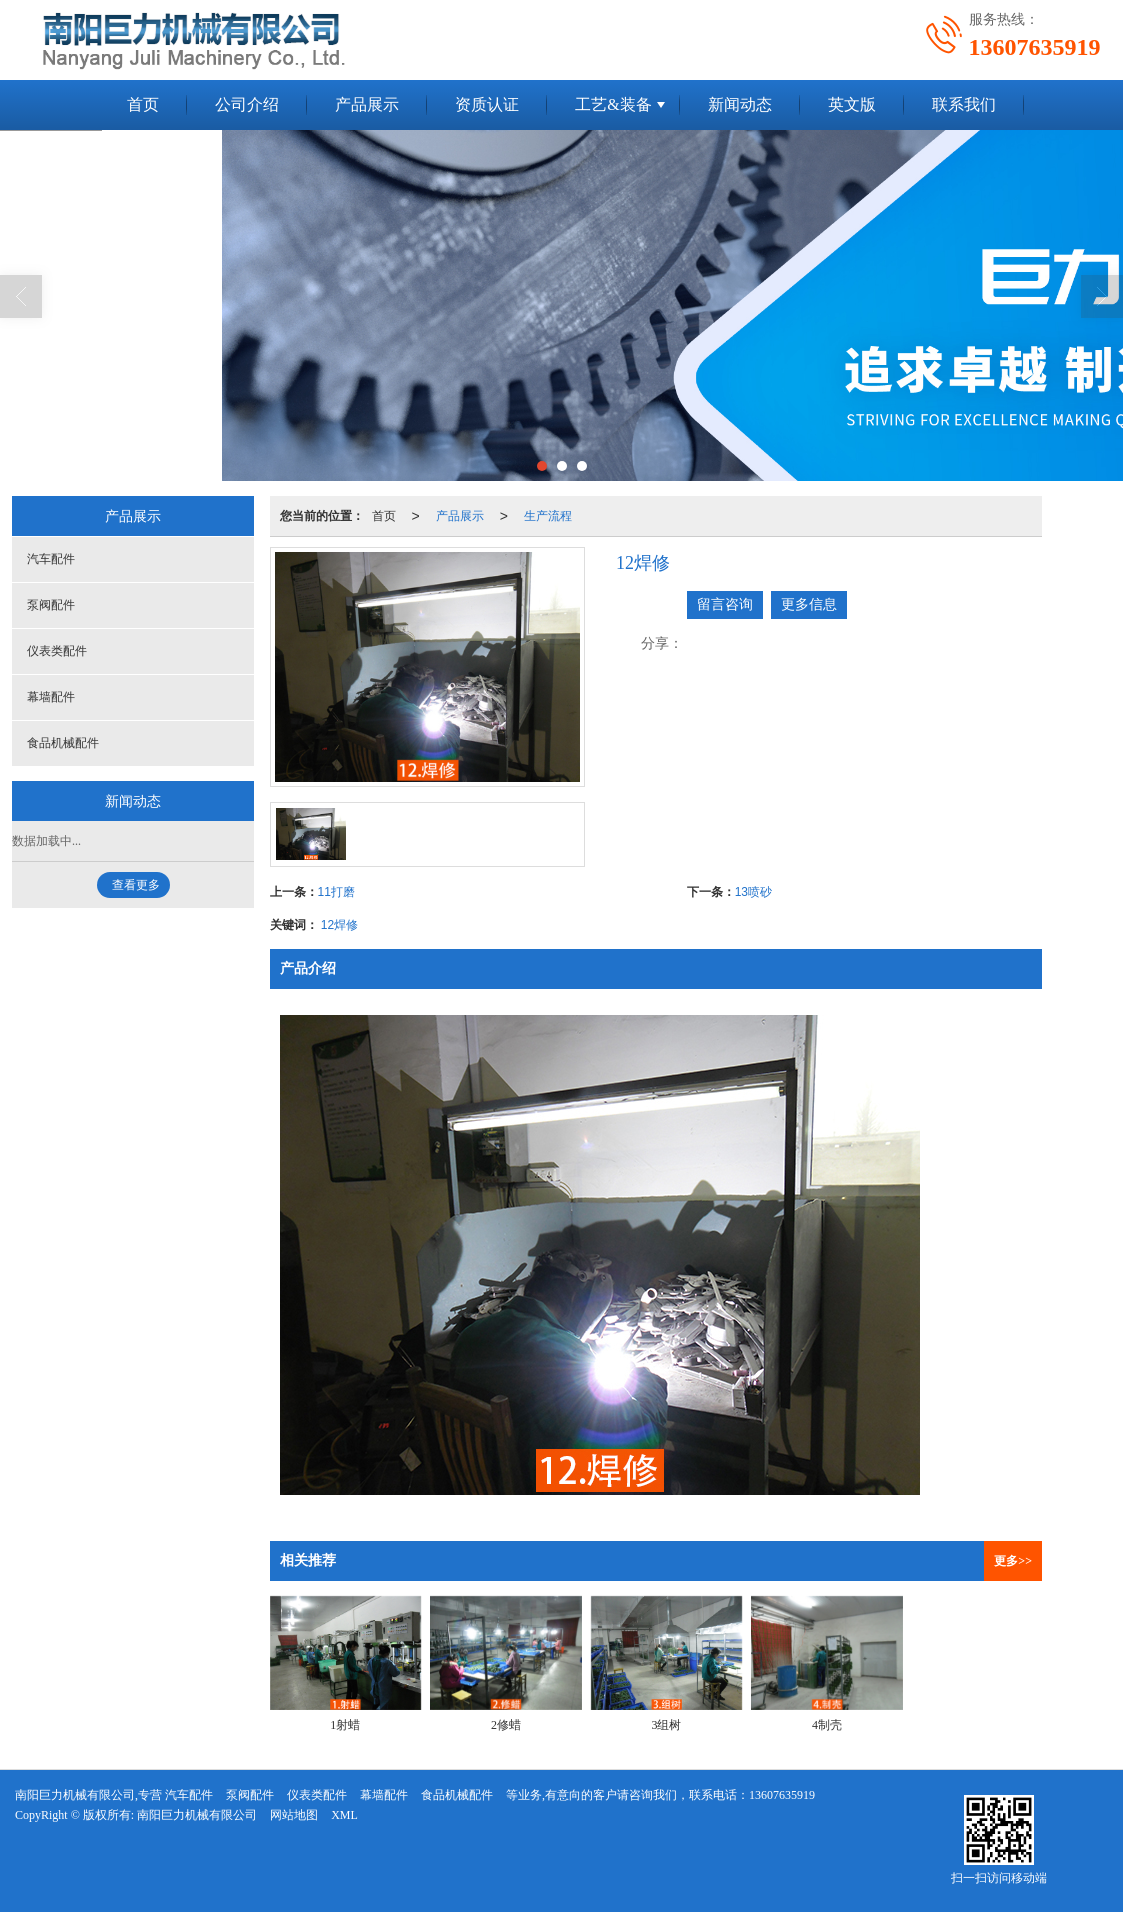 The height and width of the screenshot is (1912, 1123). What do you see at coordinates (487, 104) in the screenshot?
I see `资质认证` at bounding box center [487, 104].